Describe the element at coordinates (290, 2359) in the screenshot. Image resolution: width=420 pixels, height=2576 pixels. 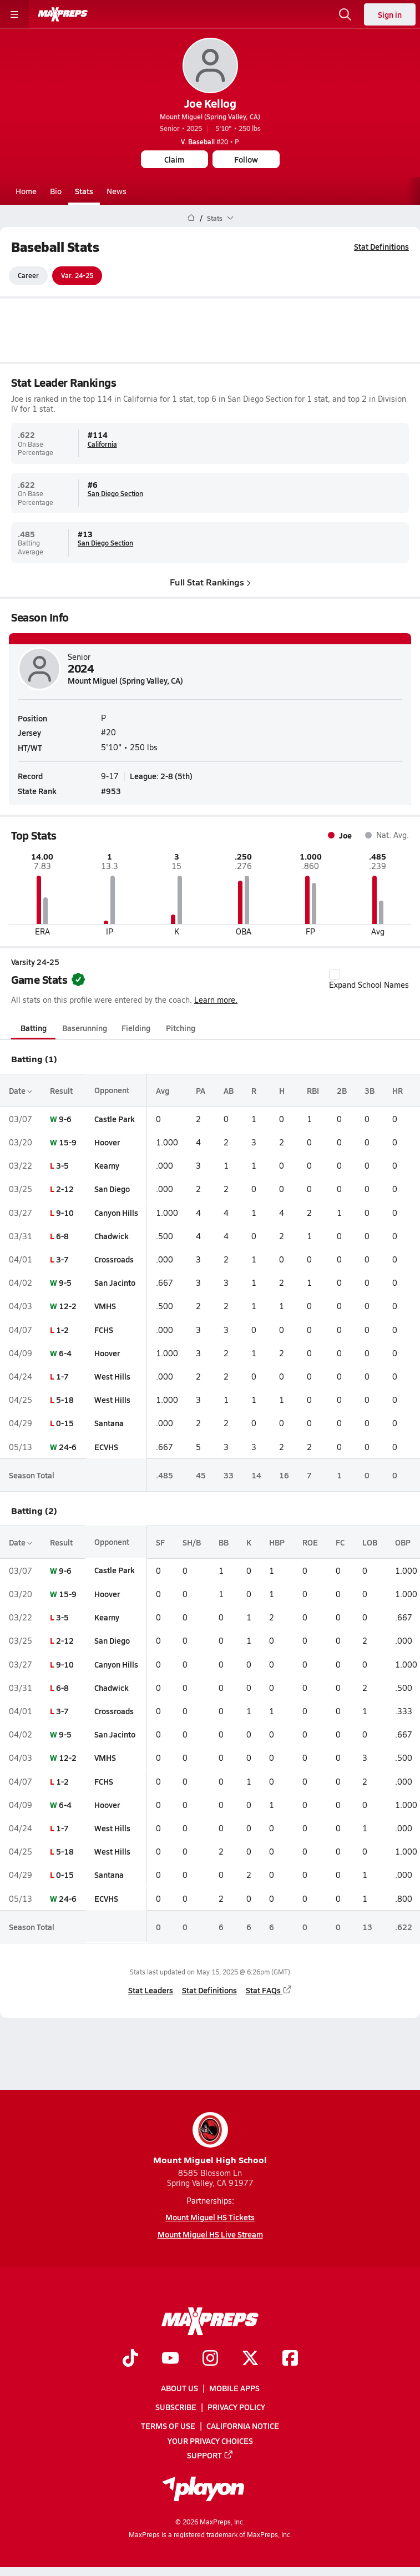
I see `[Go to MaxPreps Facebook page]` at that location.